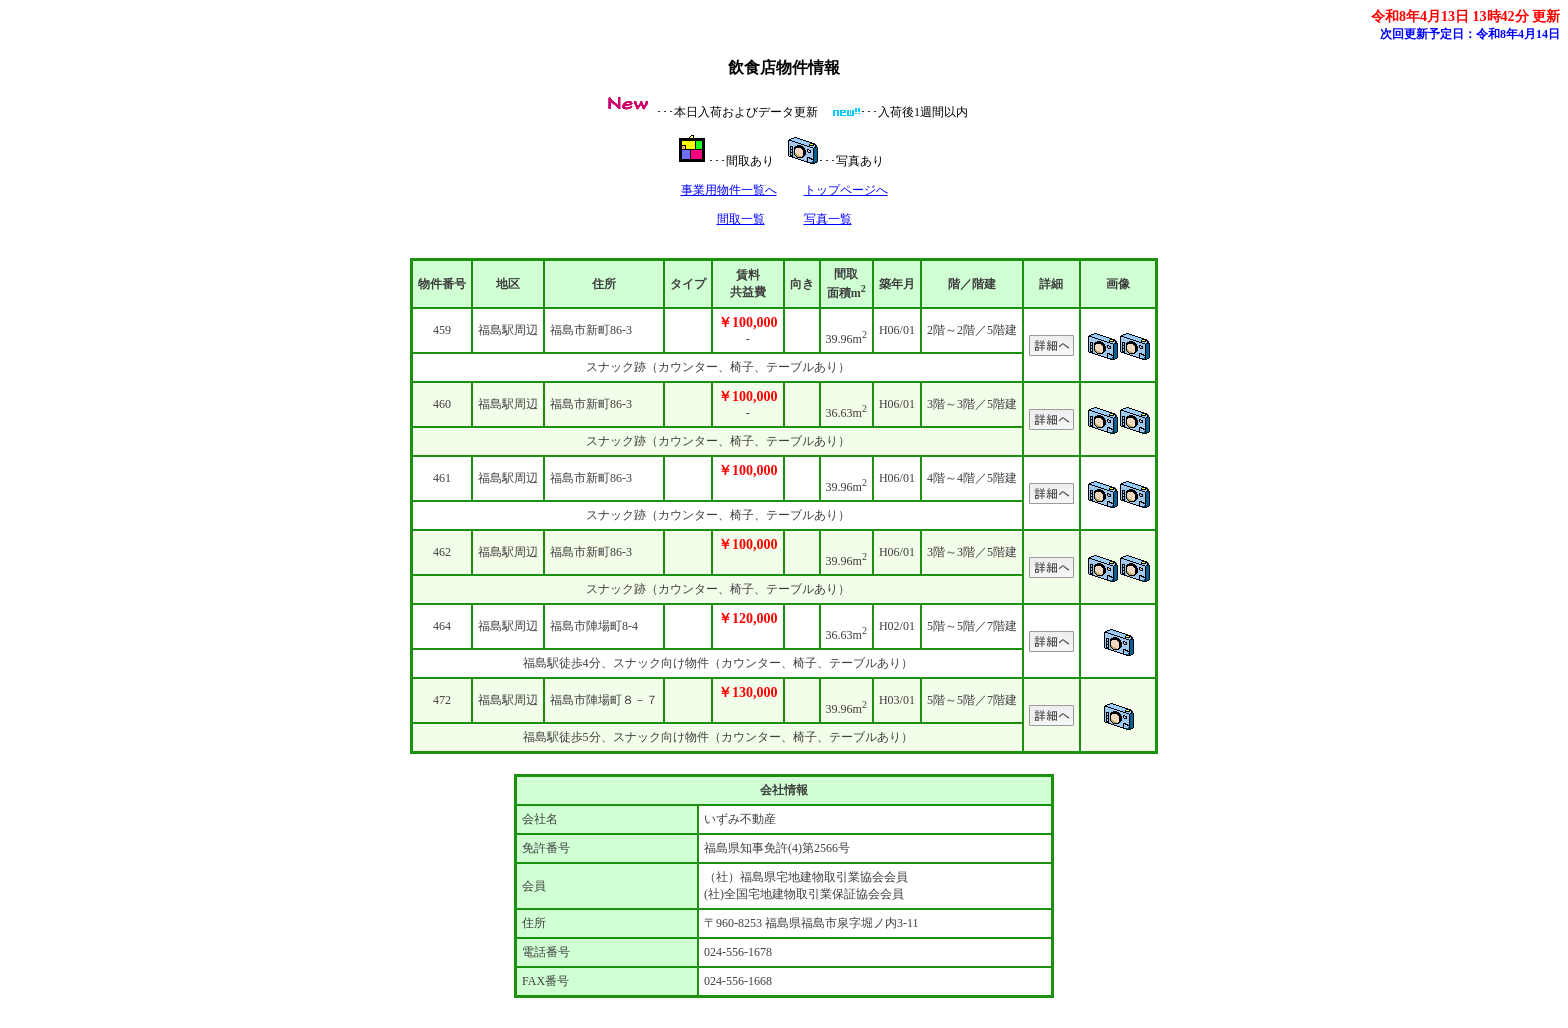 This screenshot has height=1028, width=1568. I want to click on トップページへ, so click(846, 190).